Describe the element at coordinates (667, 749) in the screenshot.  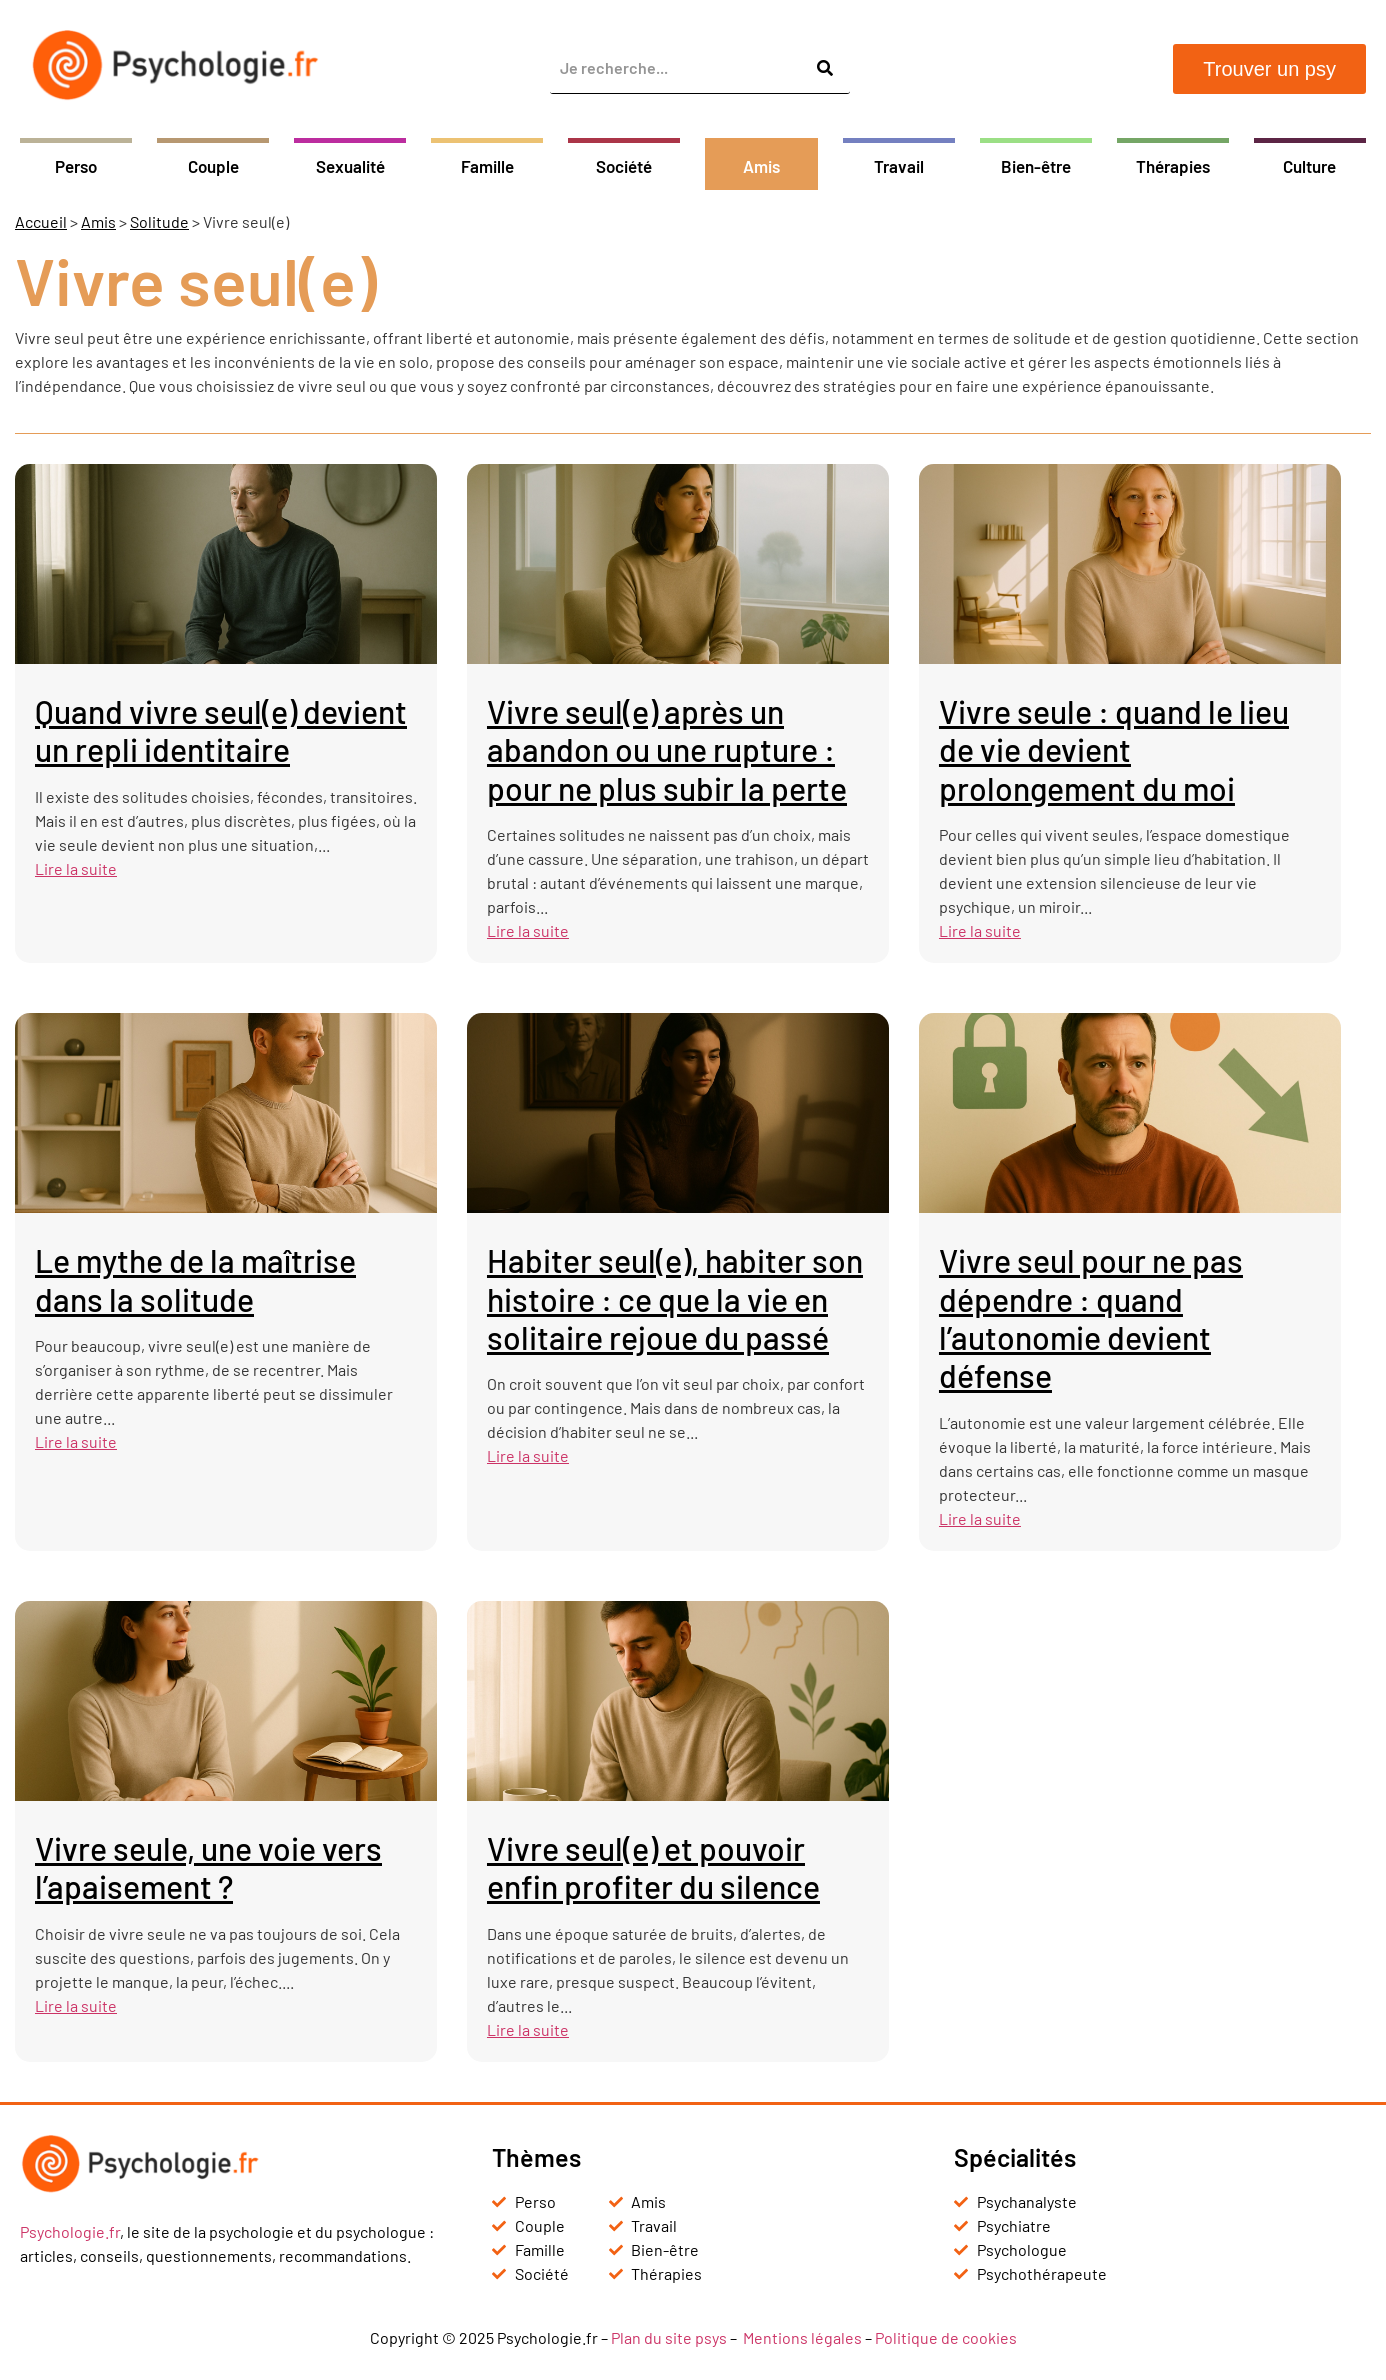
I see `Vivre seul(e) après un abandon ou une rupture : pour ne plus subir la perte` at that location.